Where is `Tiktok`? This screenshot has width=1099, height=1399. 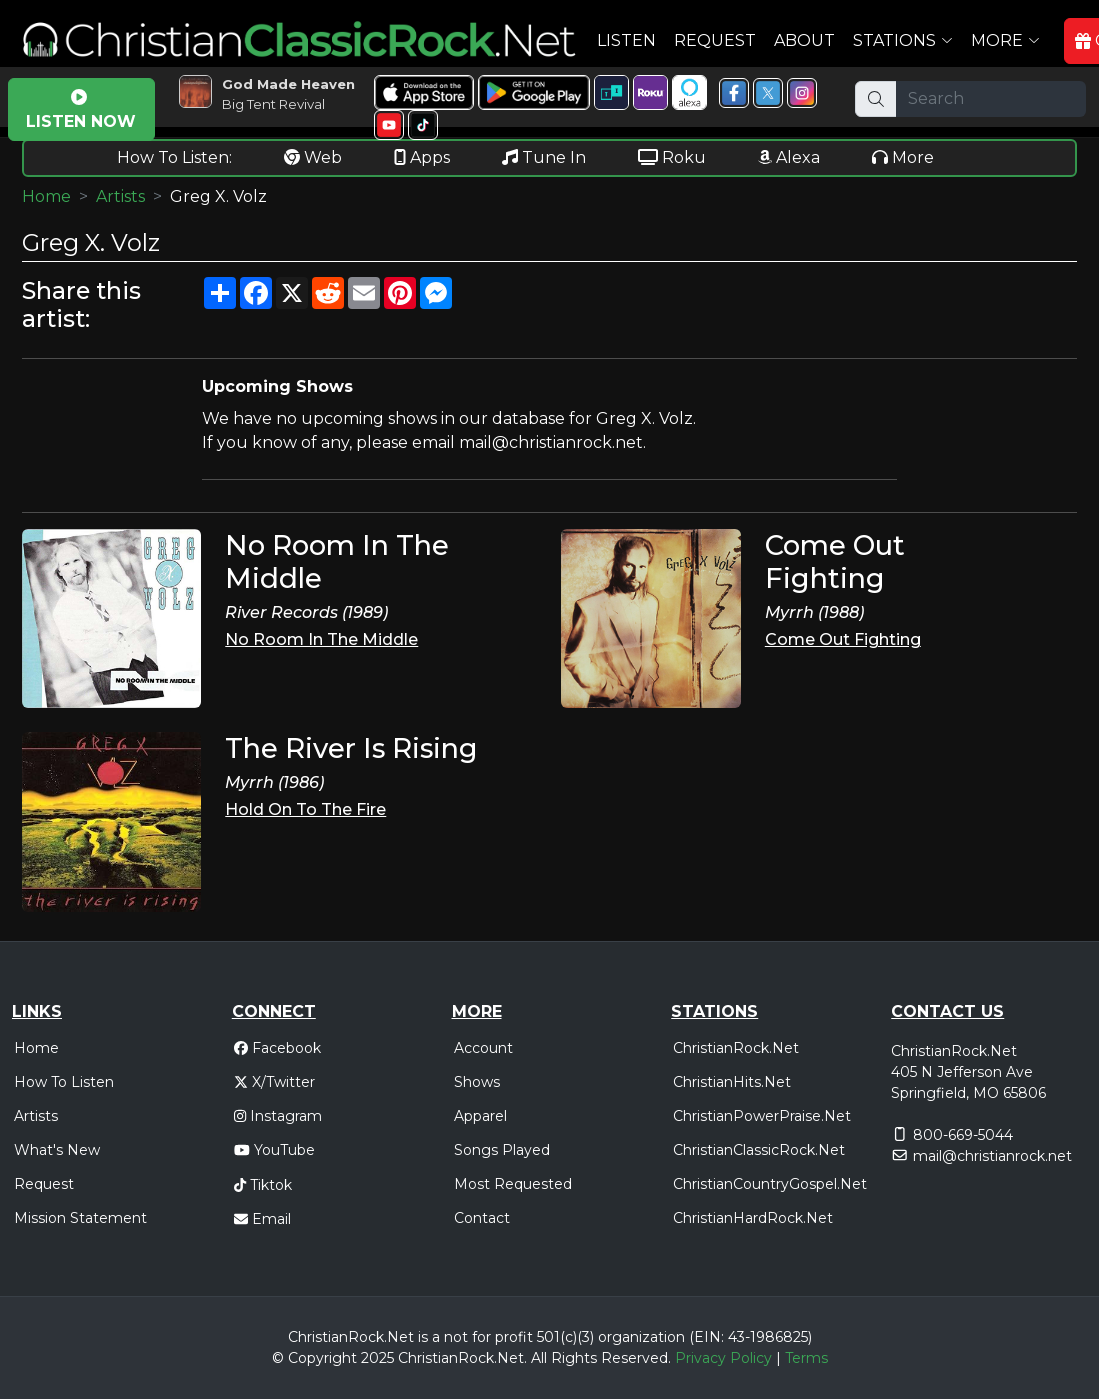
Tiktok is located at coordinates (263, 1185).